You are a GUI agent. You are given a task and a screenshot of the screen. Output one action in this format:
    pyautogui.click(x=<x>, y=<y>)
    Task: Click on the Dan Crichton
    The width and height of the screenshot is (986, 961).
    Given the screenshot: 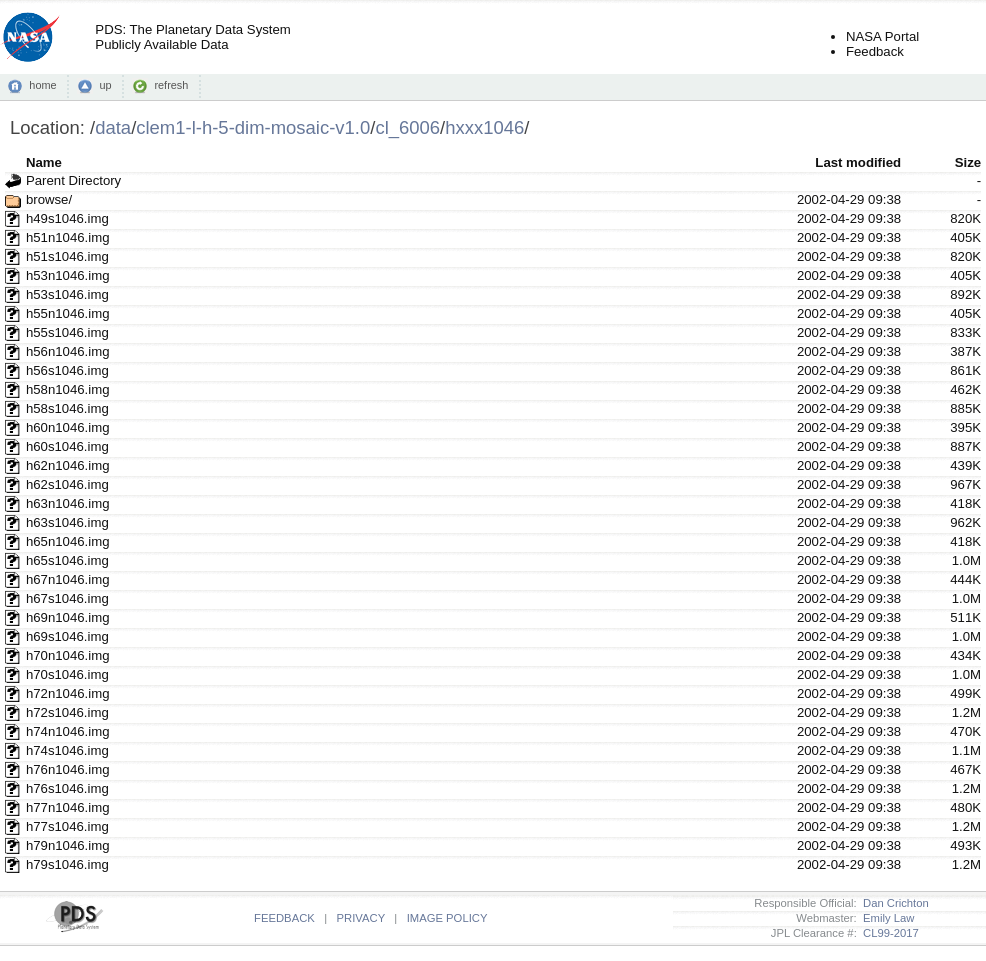 What is the action you would take?
    pyautogui.click(x=893, y=903)
    